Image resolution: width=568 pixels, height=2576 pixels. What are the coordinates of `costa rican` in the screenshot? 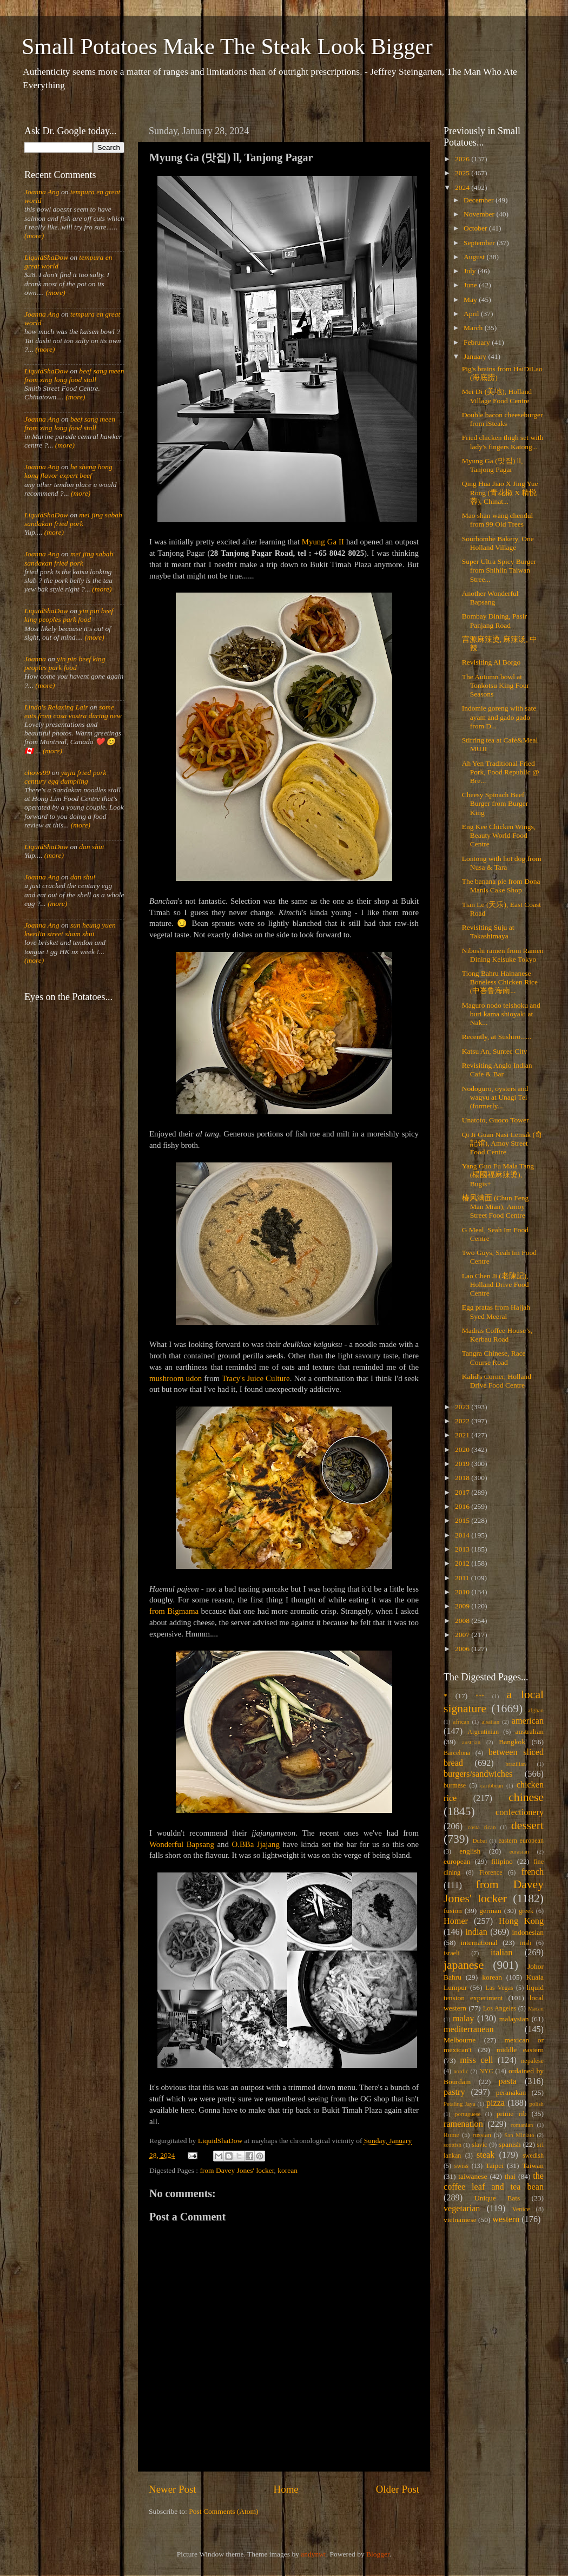 It's located at (481, 1827).